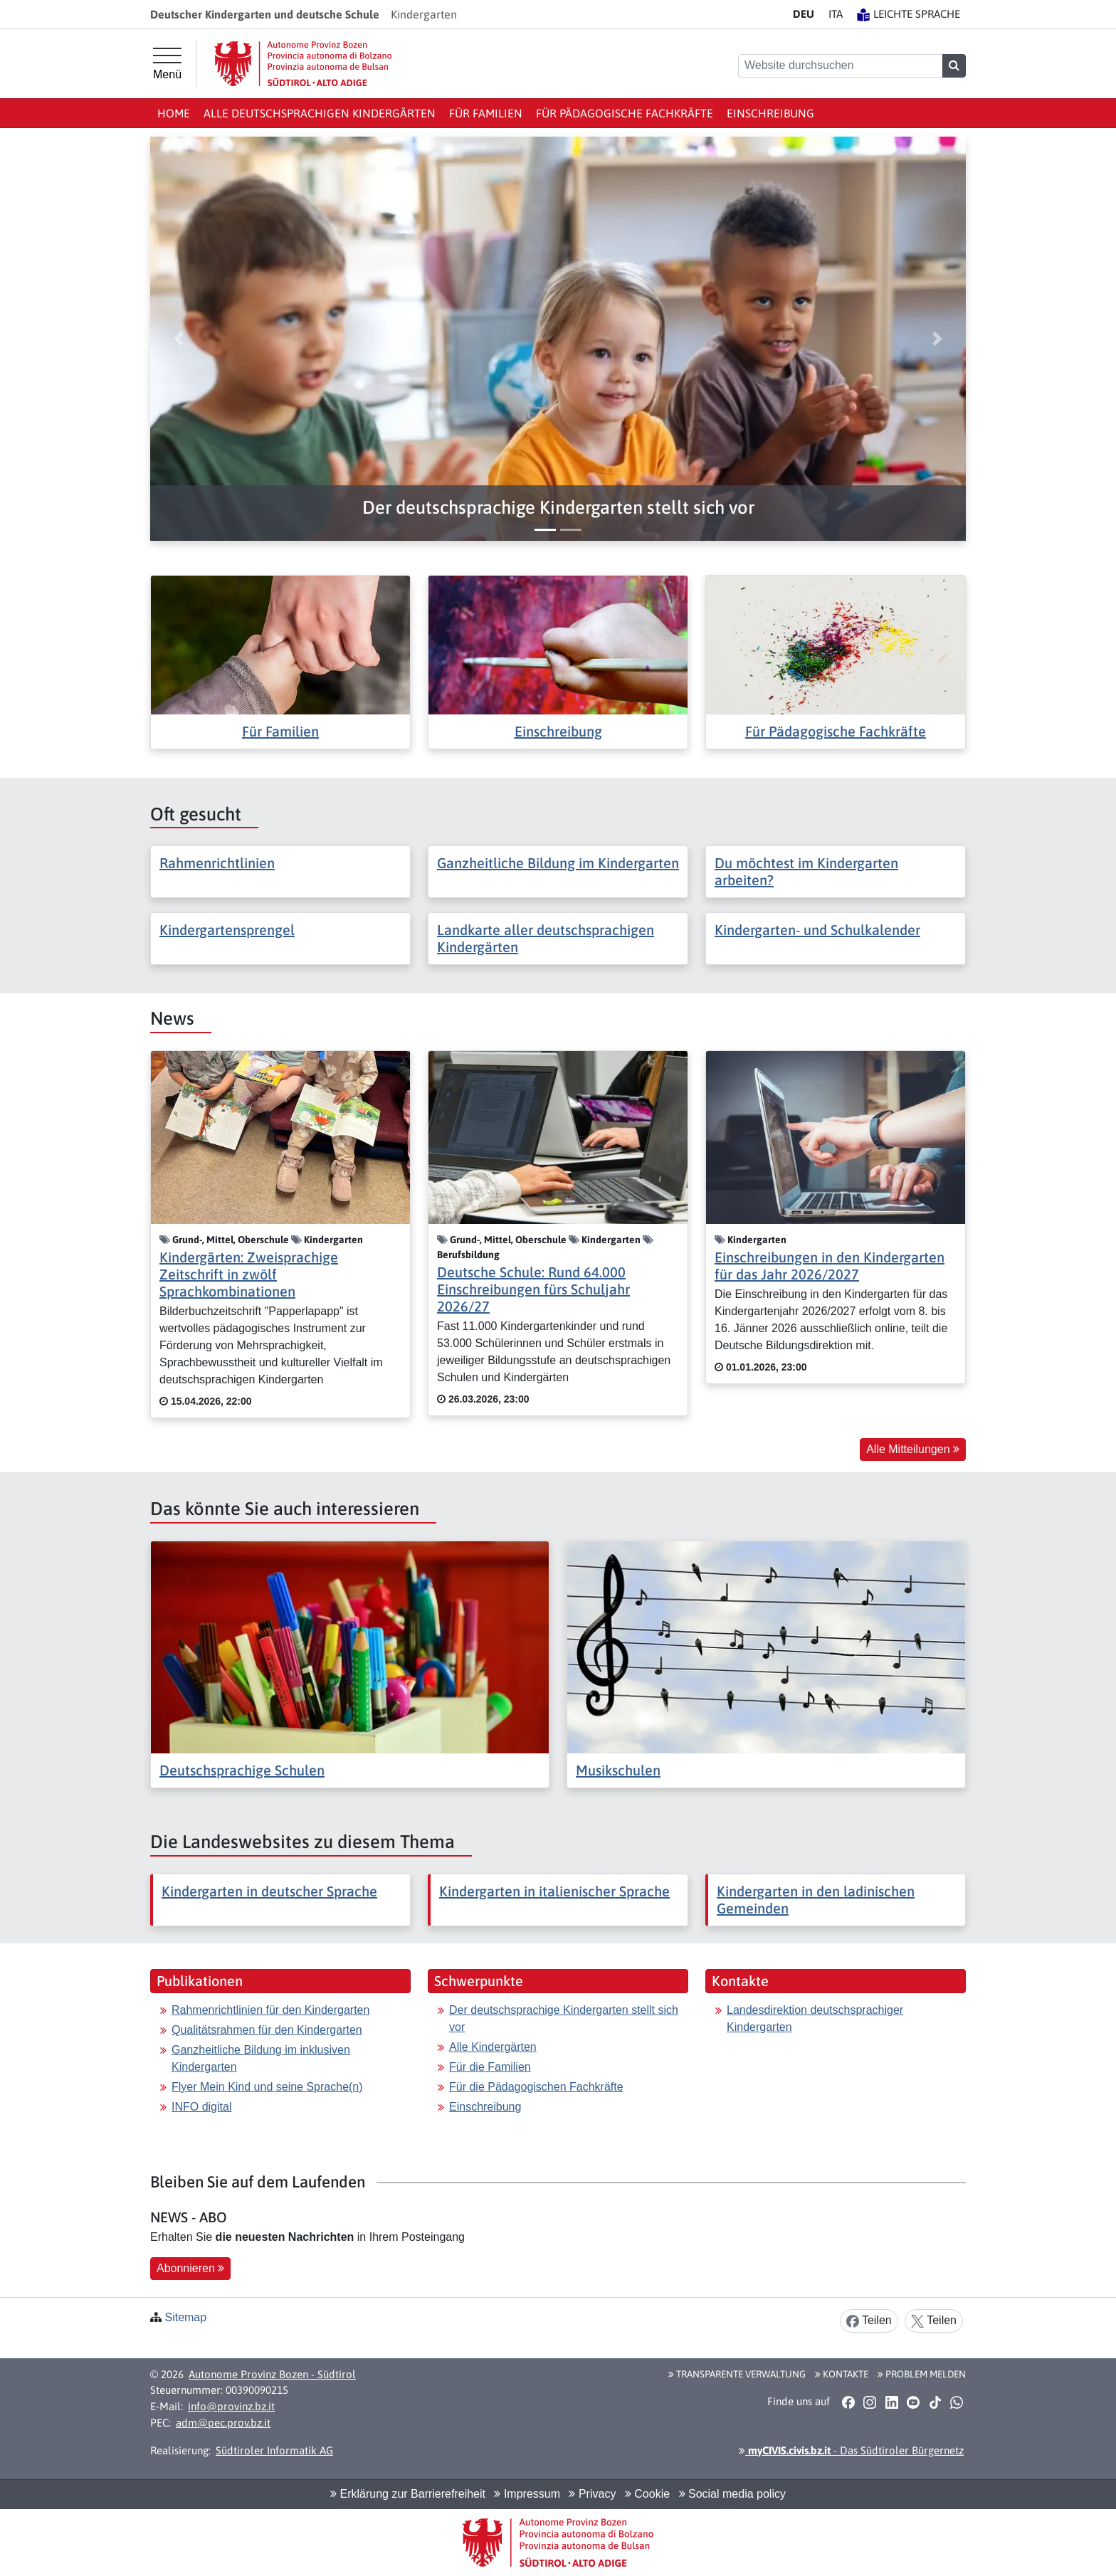  Describe the element at coordinates (922, 2374) in the screenshot. I see `Problem melden` at that location.